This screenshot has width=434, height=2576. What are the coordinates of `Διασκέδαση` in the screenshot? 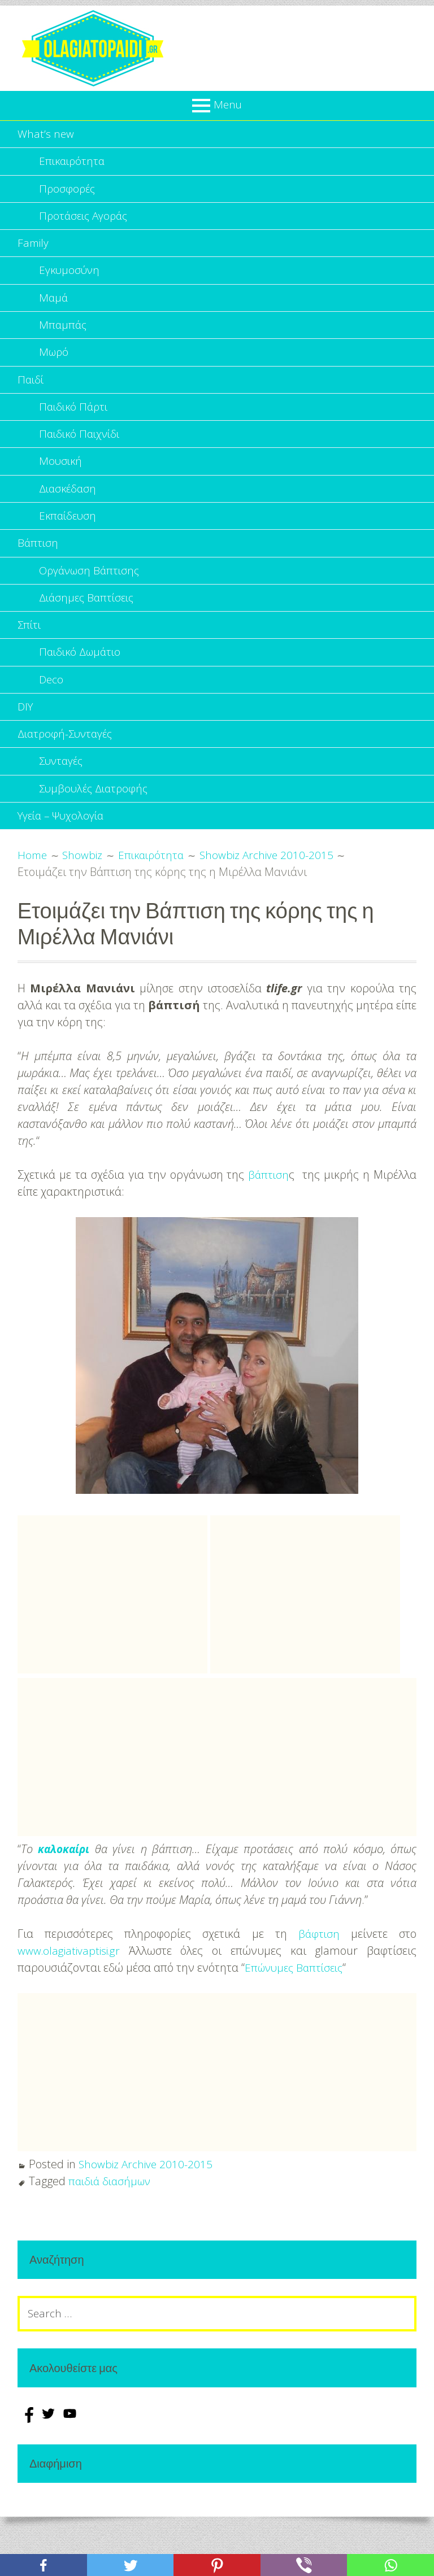 It's located at (69, 509).